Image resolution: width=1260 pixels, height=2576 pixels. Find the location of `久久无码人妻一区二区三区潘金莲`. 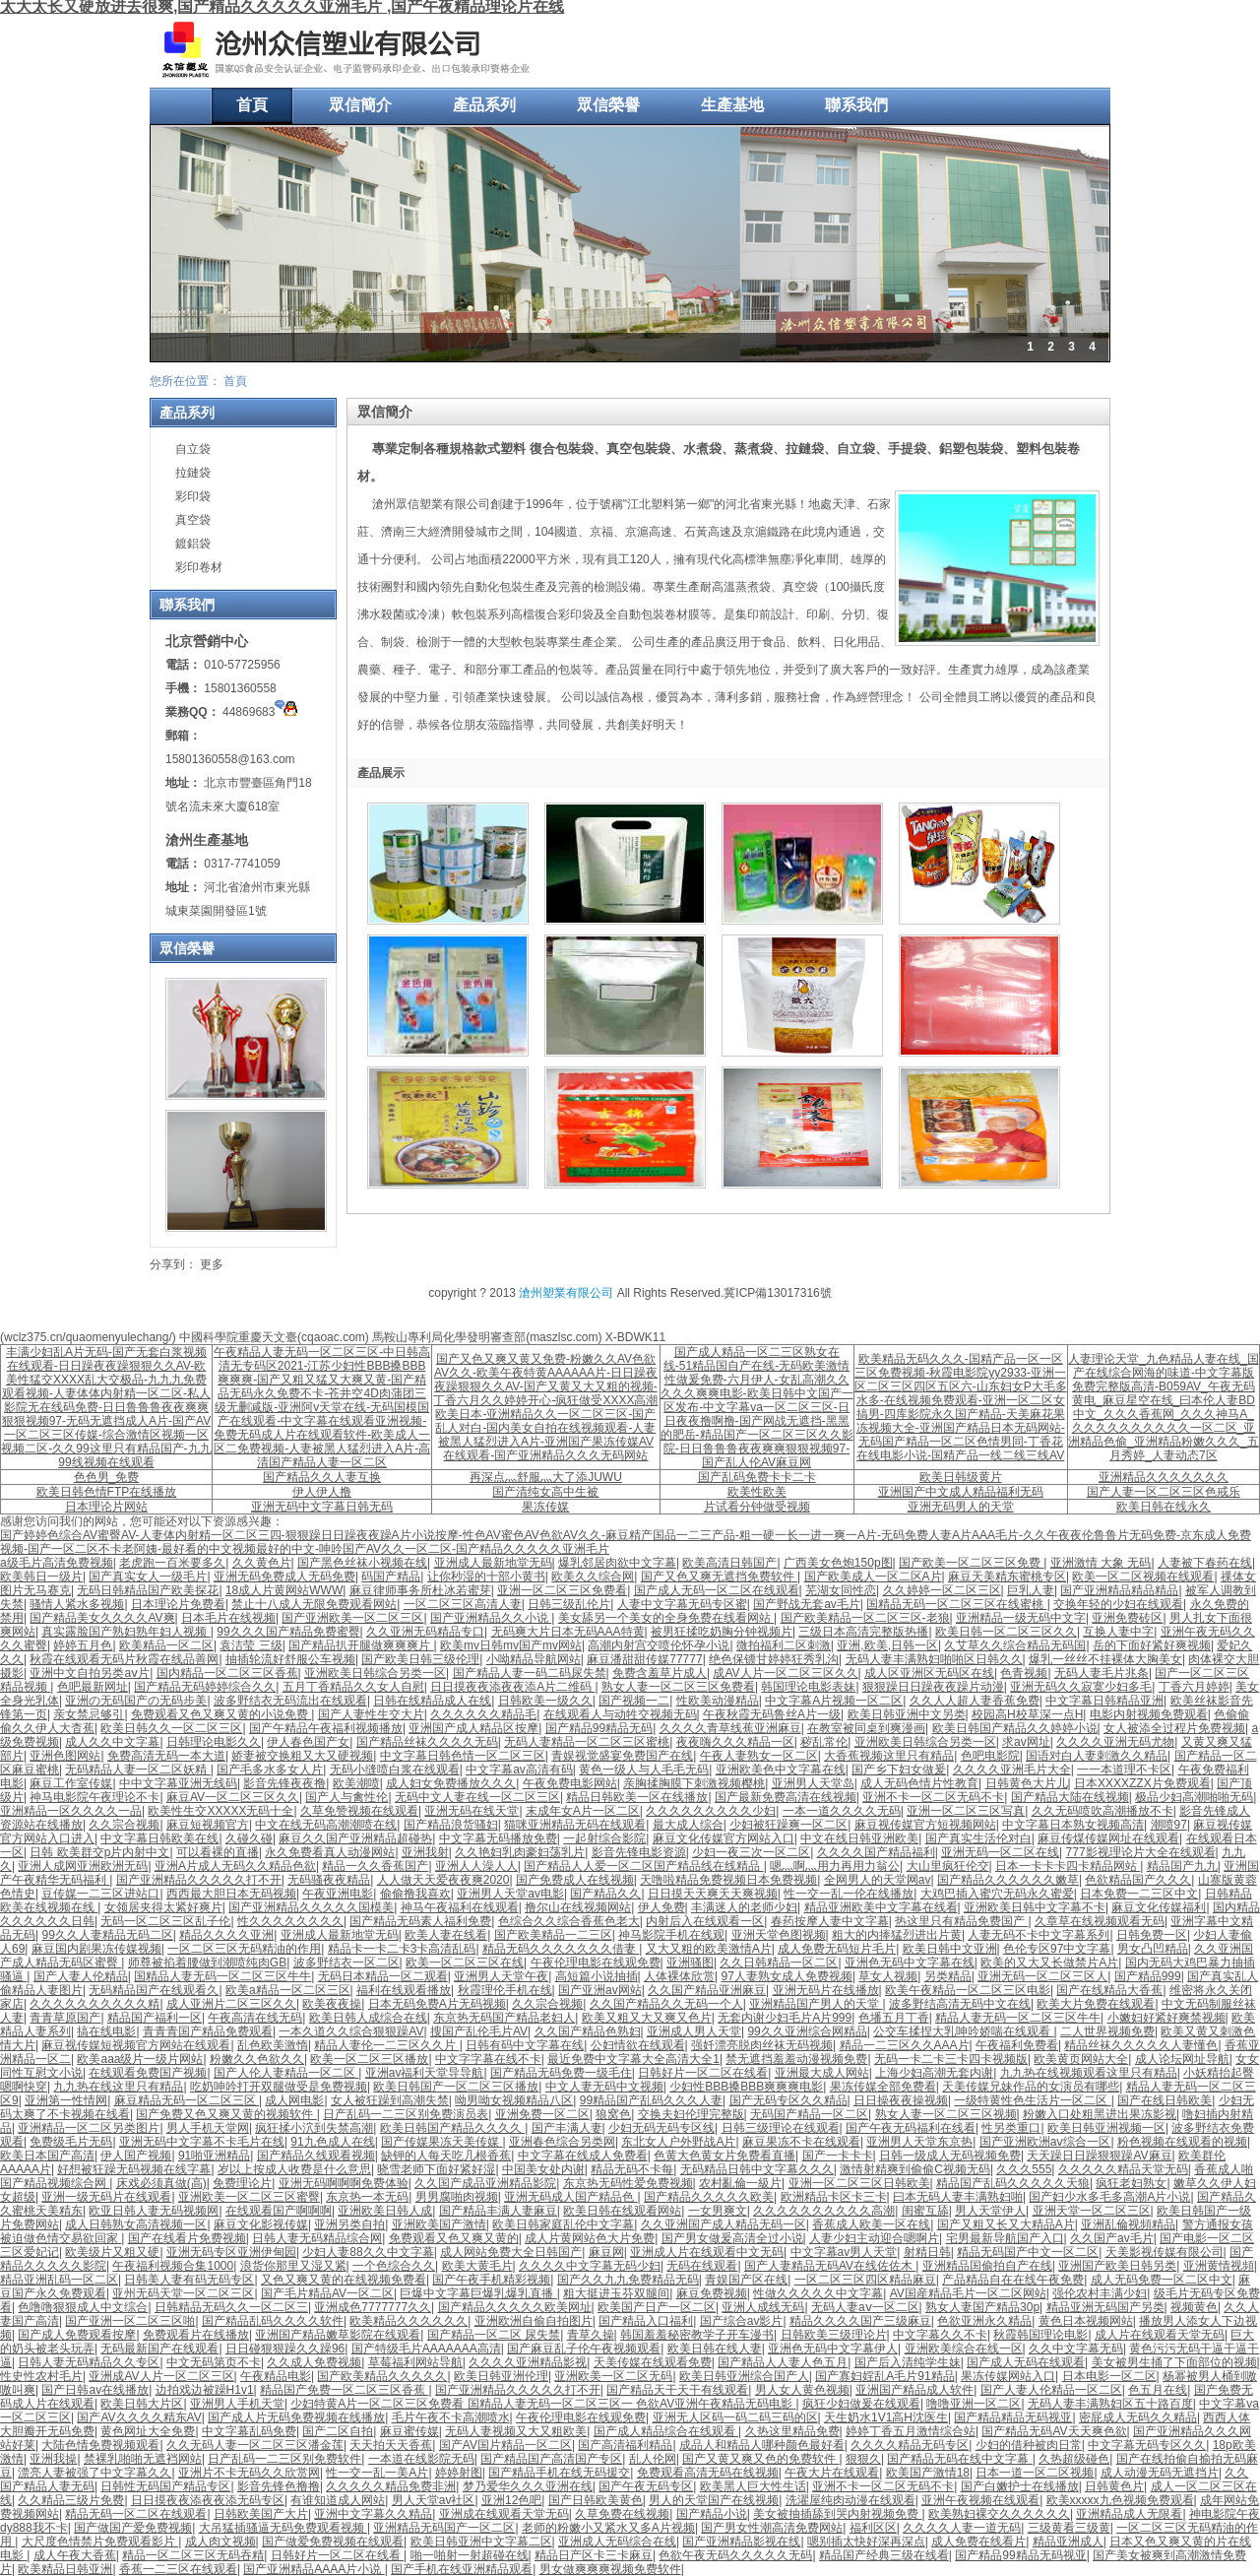

久久无码人妻一区二区三区潘金莲 is located at coordinates (255, 2445).